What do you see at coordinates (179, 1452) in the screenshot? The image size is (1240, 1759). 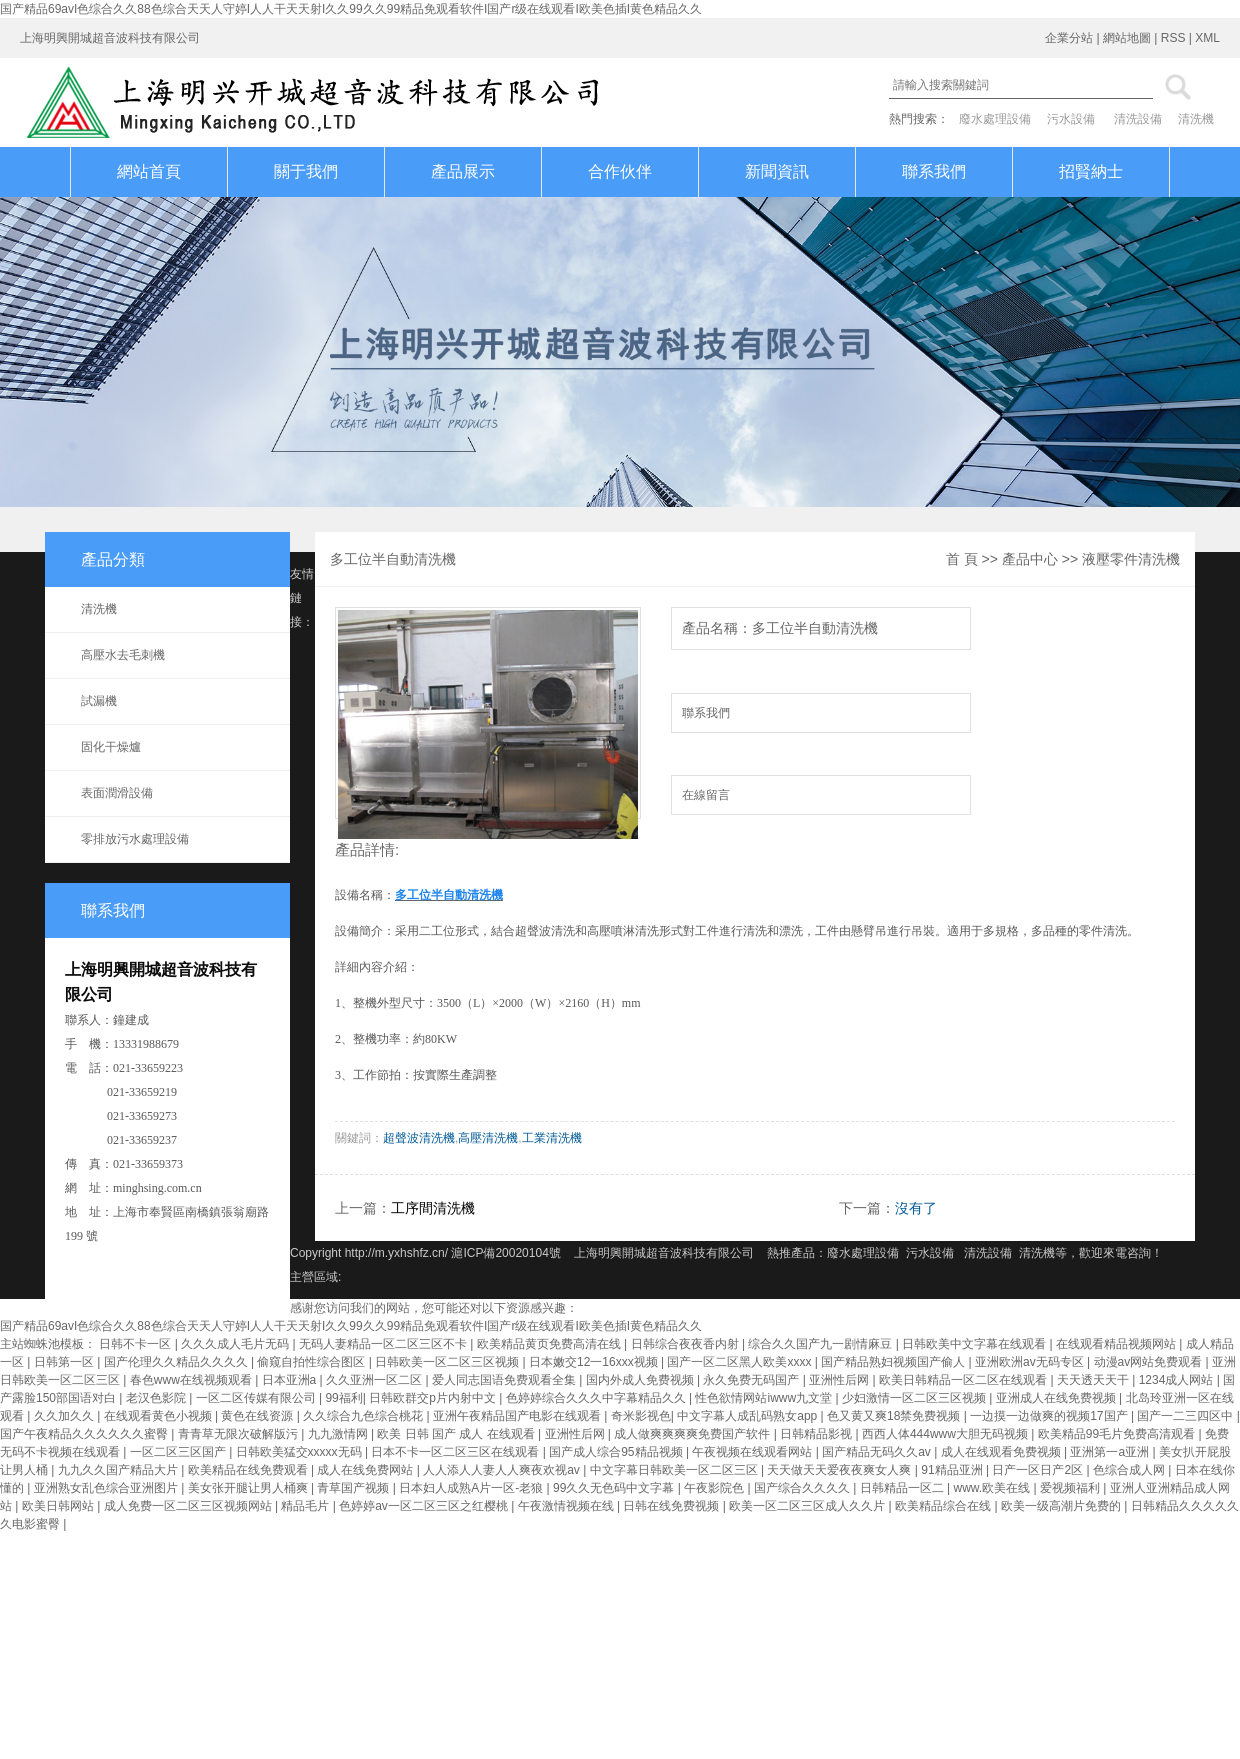 I see `一区二区三区国产` at bounding box center [179, 1452].